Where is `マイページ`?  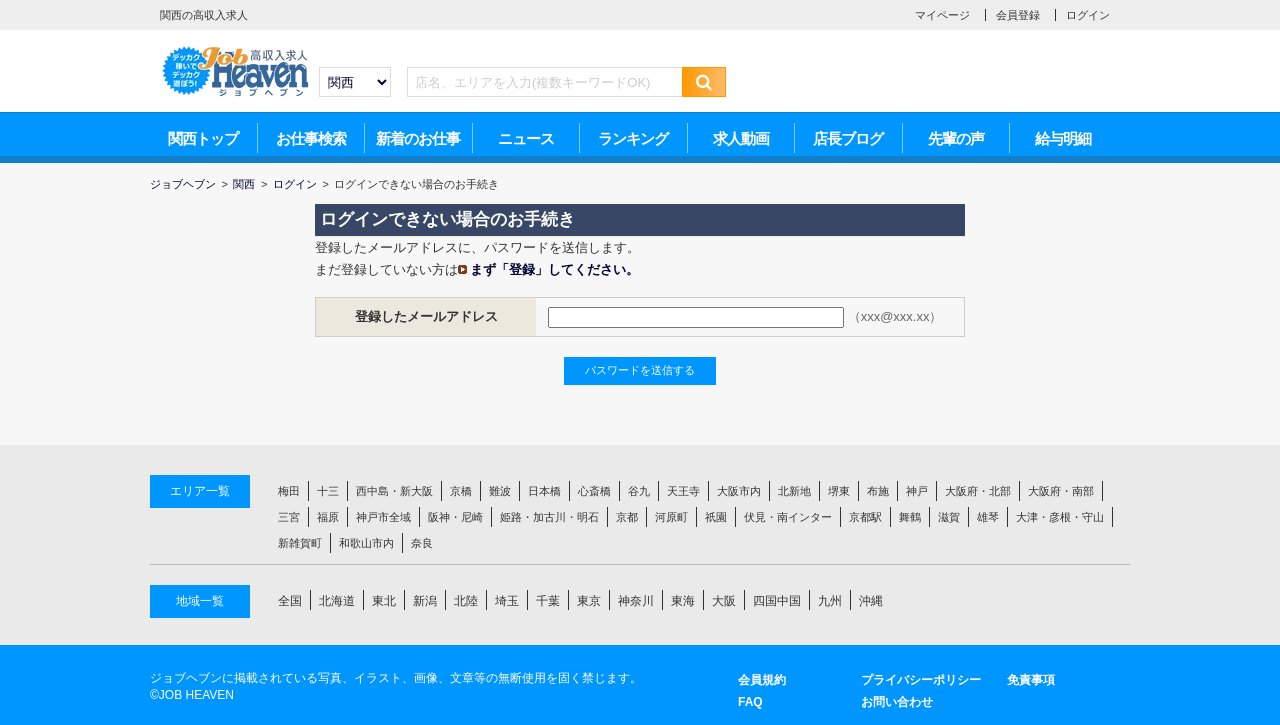
マイページ is located at coordinates (942, 15).